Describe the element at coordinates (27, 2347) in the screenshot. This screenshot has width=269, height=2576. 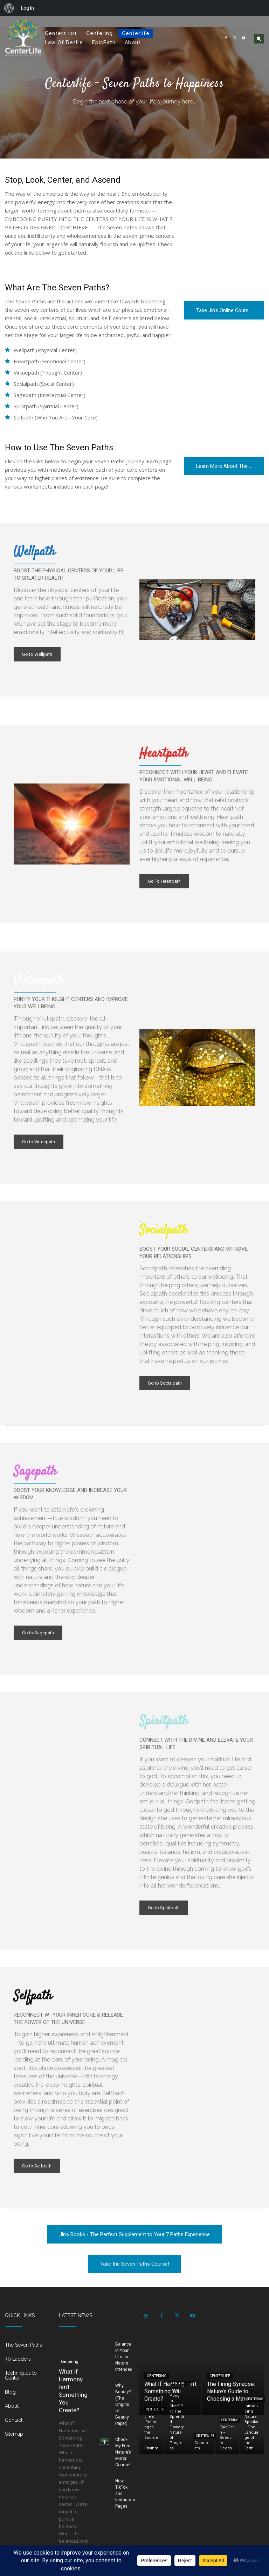
I see `[icon_box]` at that location.